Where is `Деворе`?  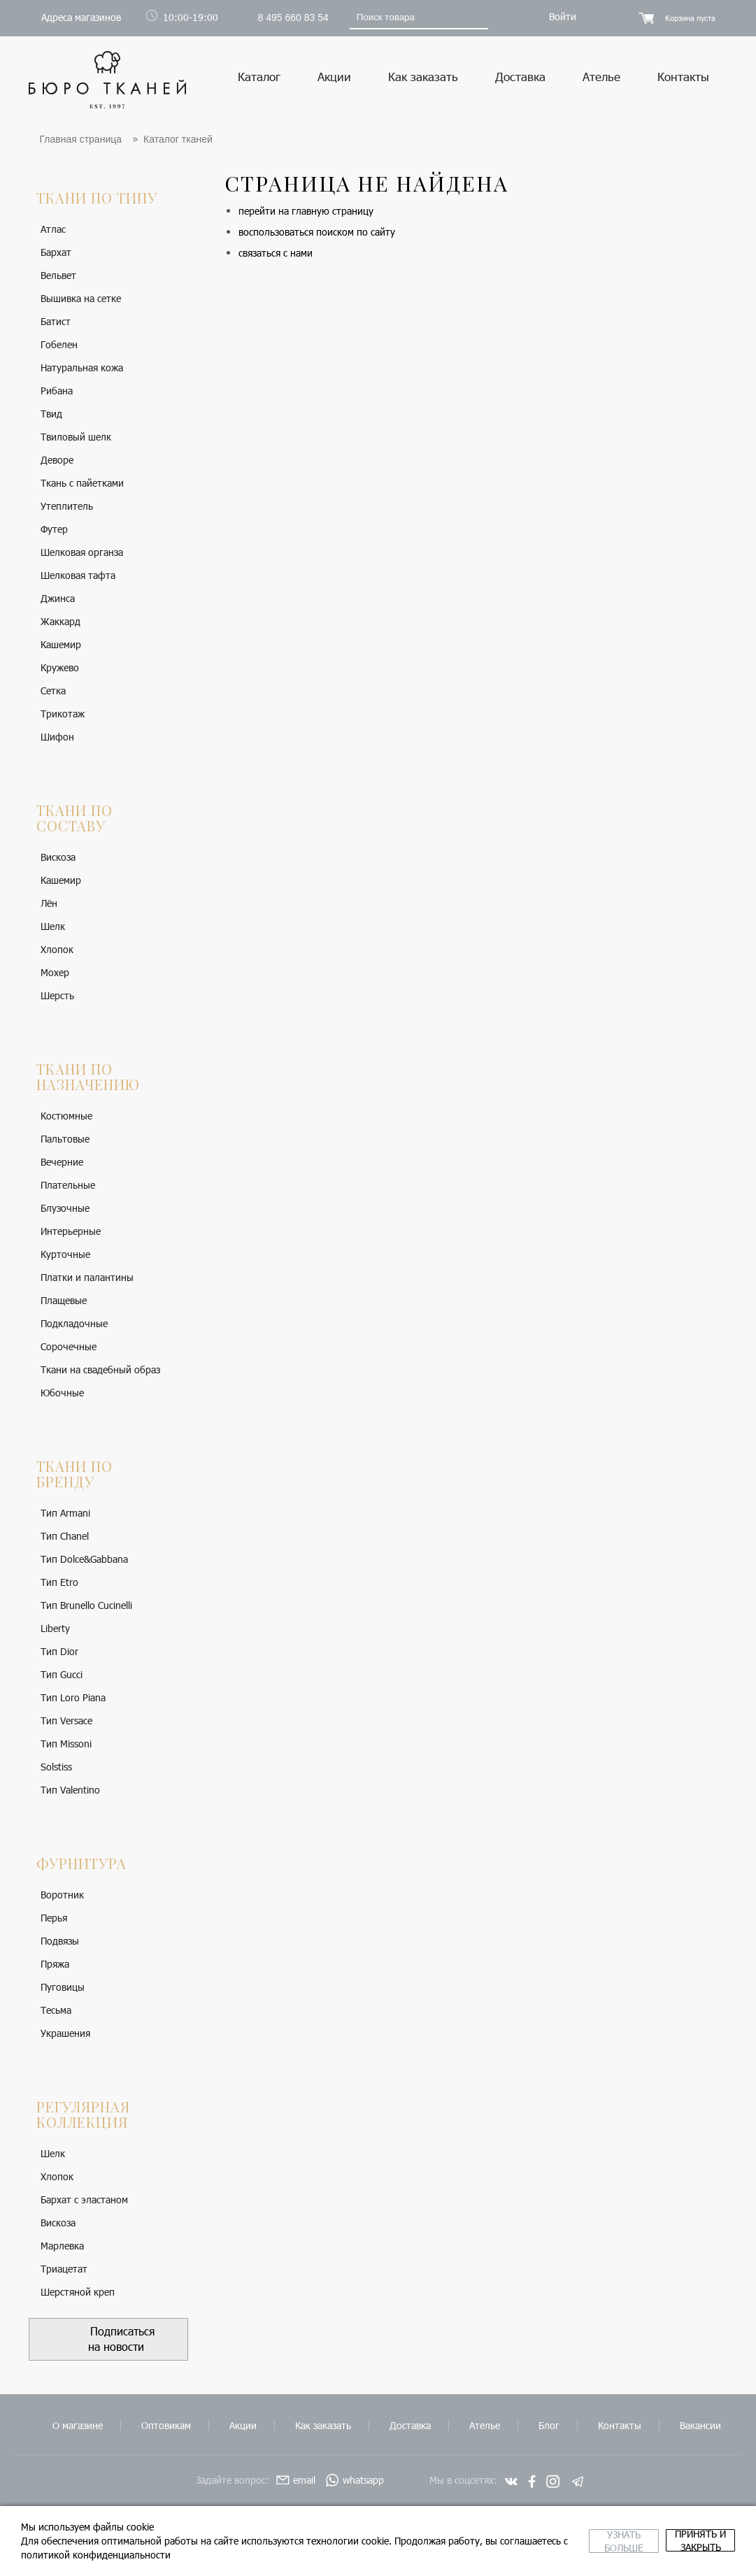
Деворе is located at coordinates (57, 459).